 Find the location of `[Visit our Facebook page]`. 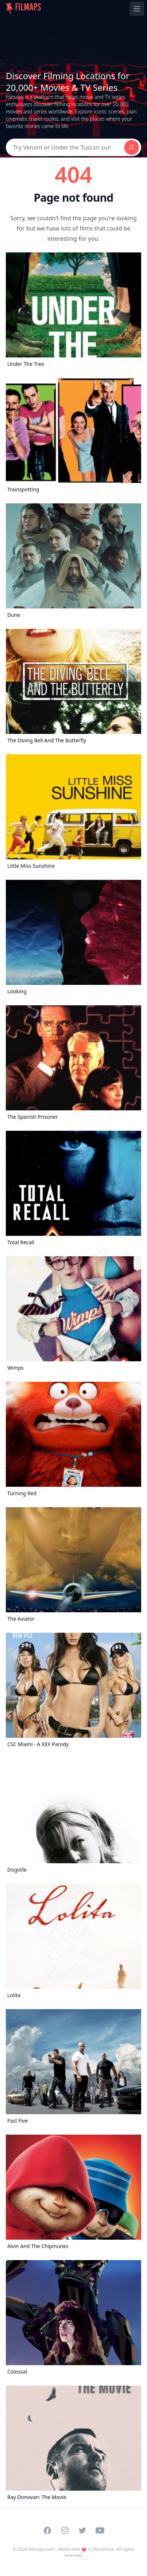

[Visit our Facebook page] is located at coordinates (47, 2530).